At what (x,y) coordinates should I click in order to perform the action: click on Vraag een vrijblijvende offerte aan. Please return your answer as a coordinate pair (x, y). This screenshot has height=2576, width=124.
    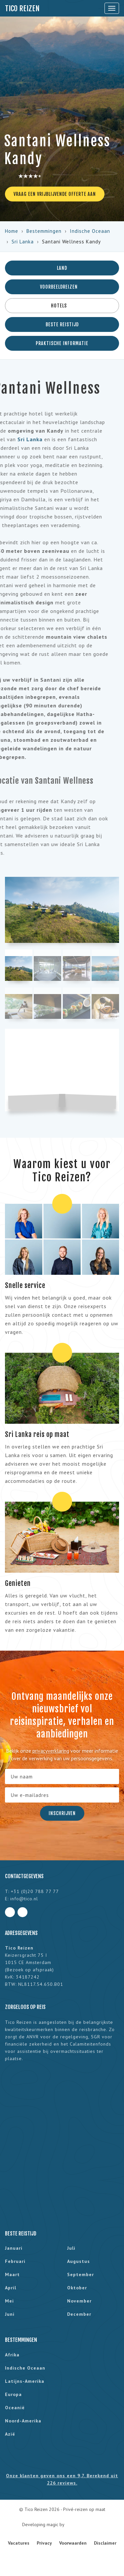
    Looking at the image, I should click on (55, 194).